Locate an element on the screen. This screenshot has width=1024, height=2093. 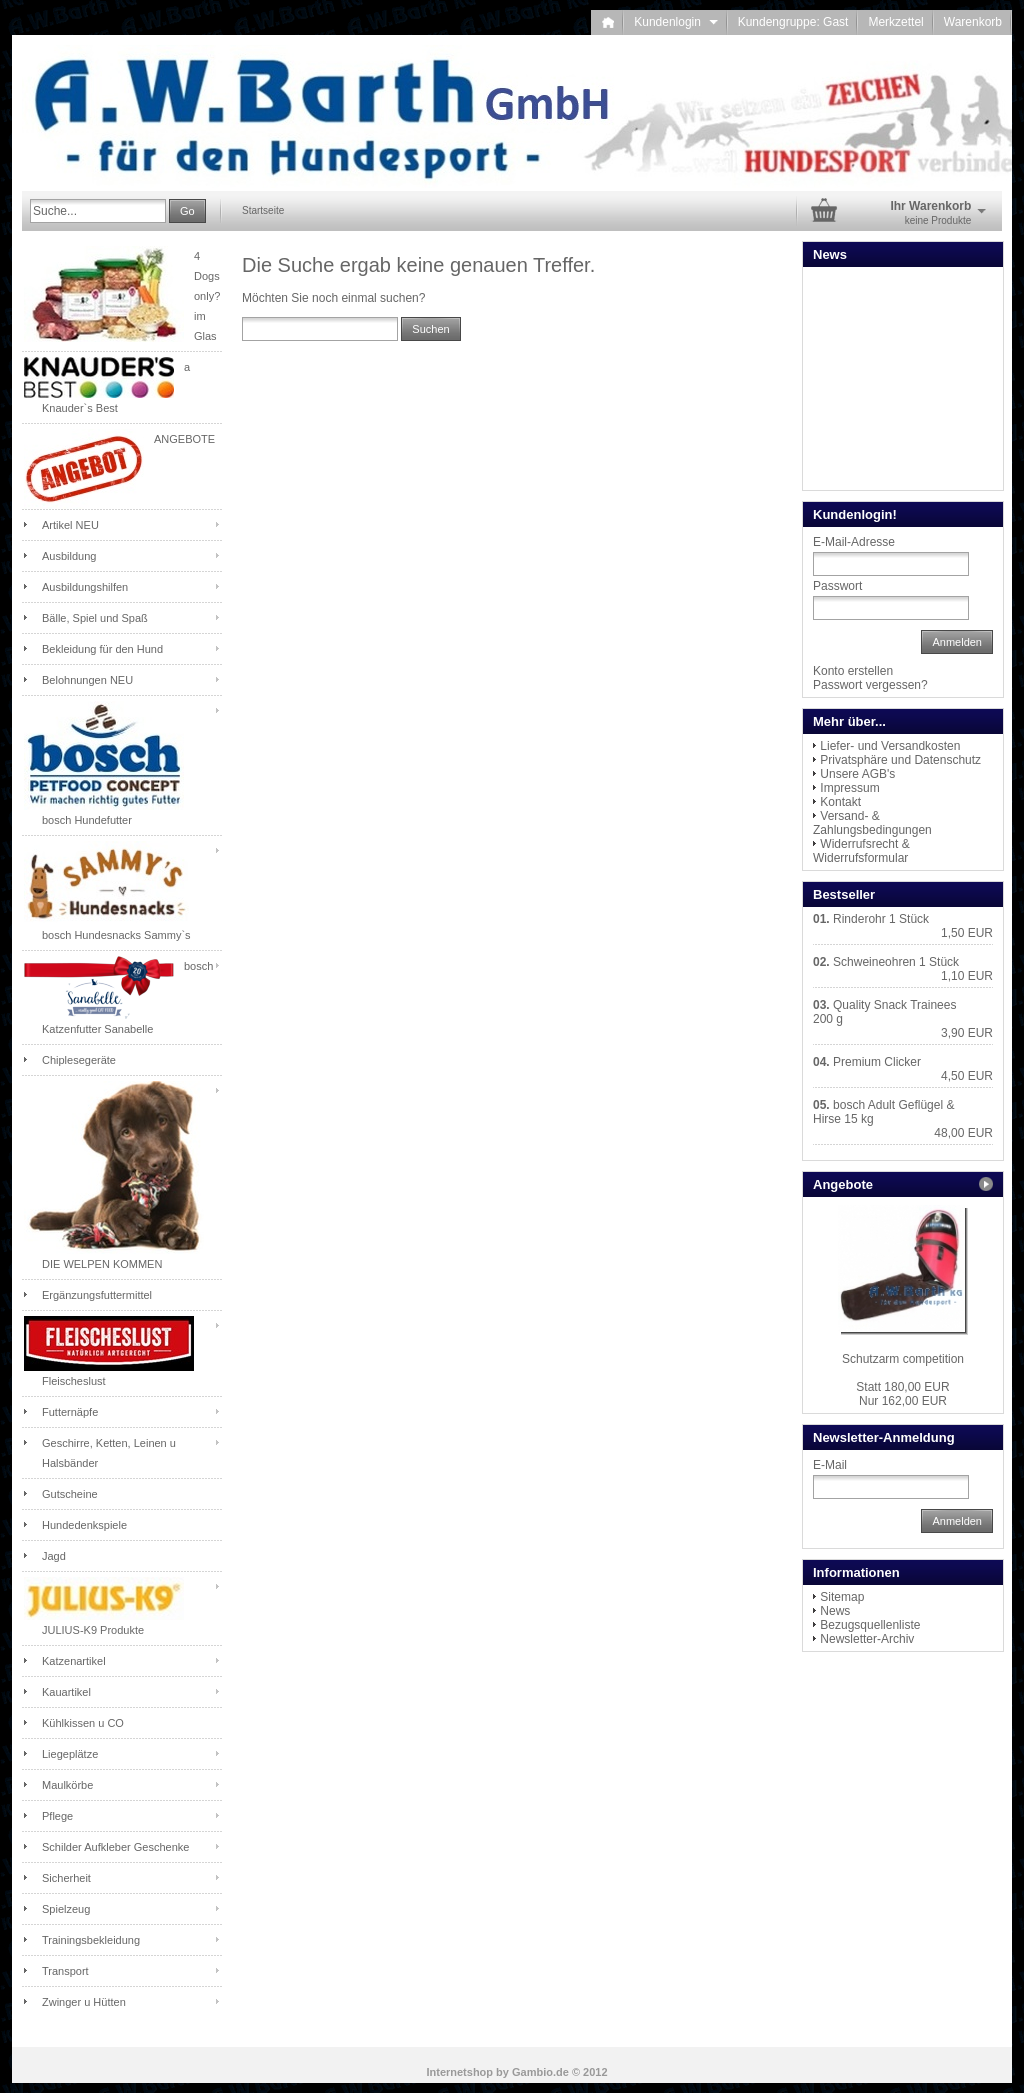
Ergänzungsfuttermittel is located at coordinates (97, 1295).